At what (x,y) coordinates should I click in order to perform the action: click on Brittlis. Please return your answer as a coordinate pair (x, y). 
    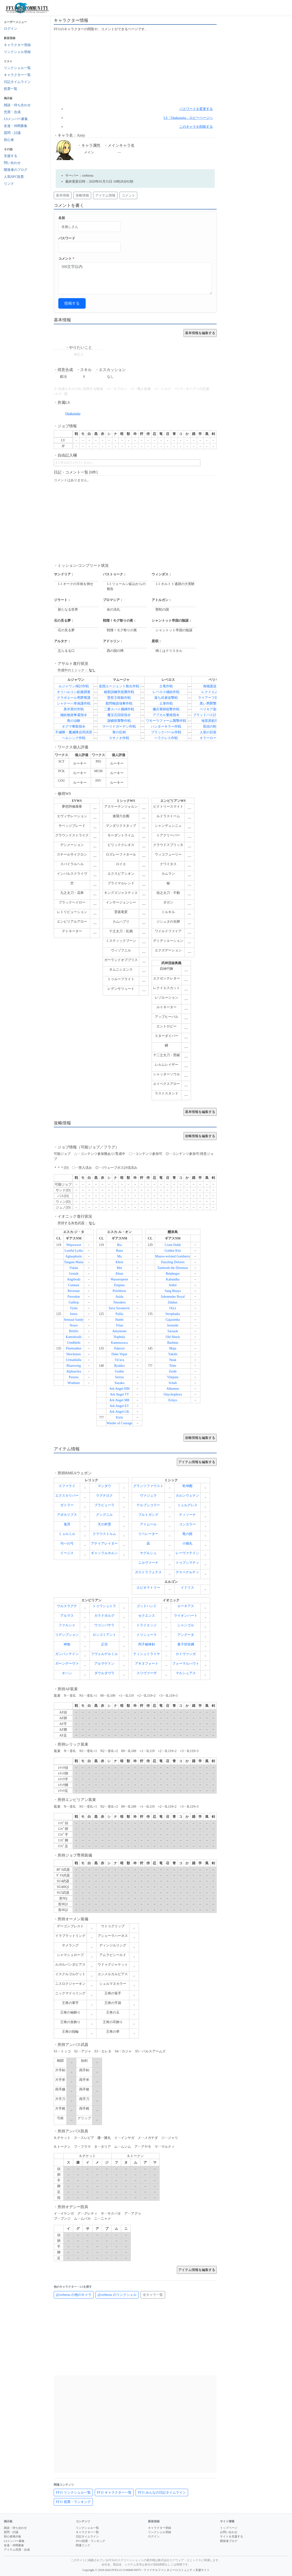
    Looking at the image, I should click on (73, 1331).